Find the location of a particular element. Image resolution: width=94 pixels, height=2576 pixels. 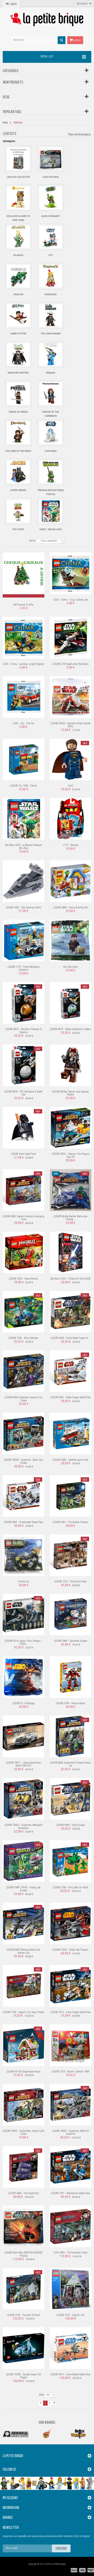

New products is located at coordinates (13, 82).